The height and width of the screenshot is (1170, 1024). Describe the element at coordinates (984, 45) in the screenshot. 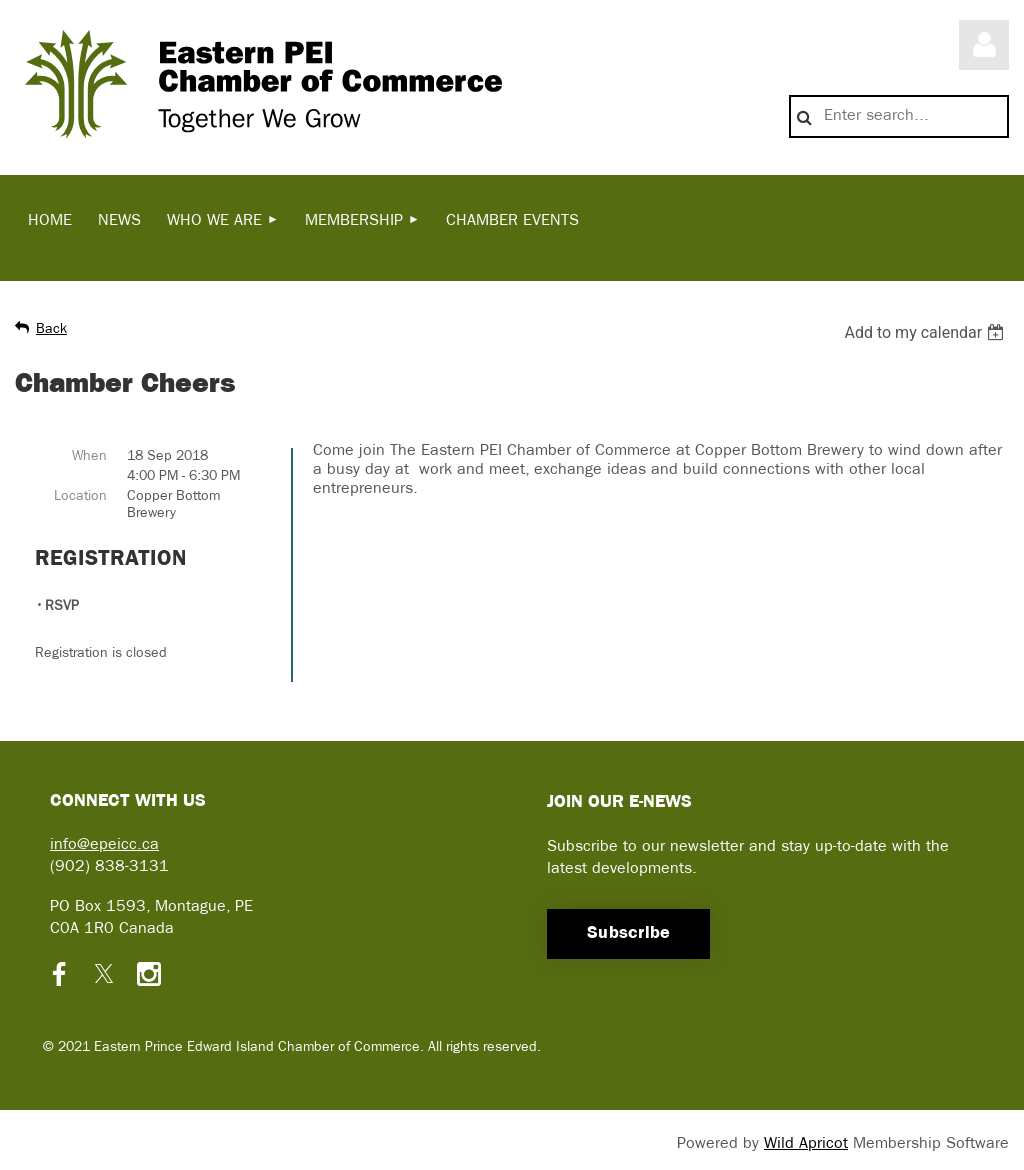

I see `Log in` at that location.